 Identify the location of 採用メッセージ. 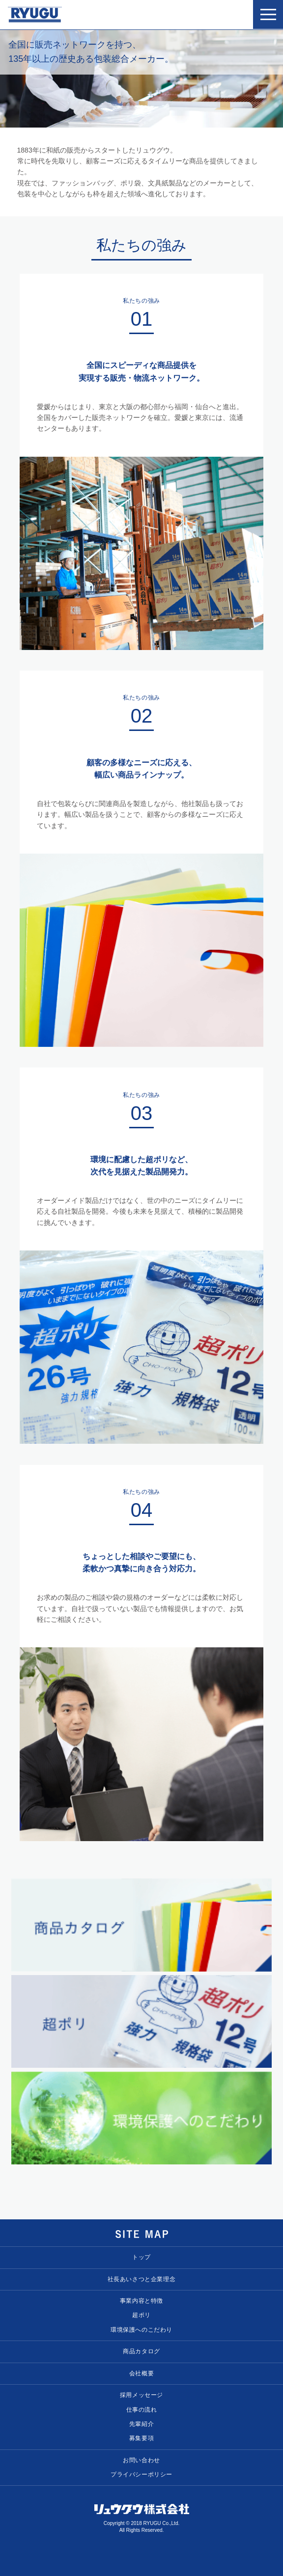
(141, 2395).